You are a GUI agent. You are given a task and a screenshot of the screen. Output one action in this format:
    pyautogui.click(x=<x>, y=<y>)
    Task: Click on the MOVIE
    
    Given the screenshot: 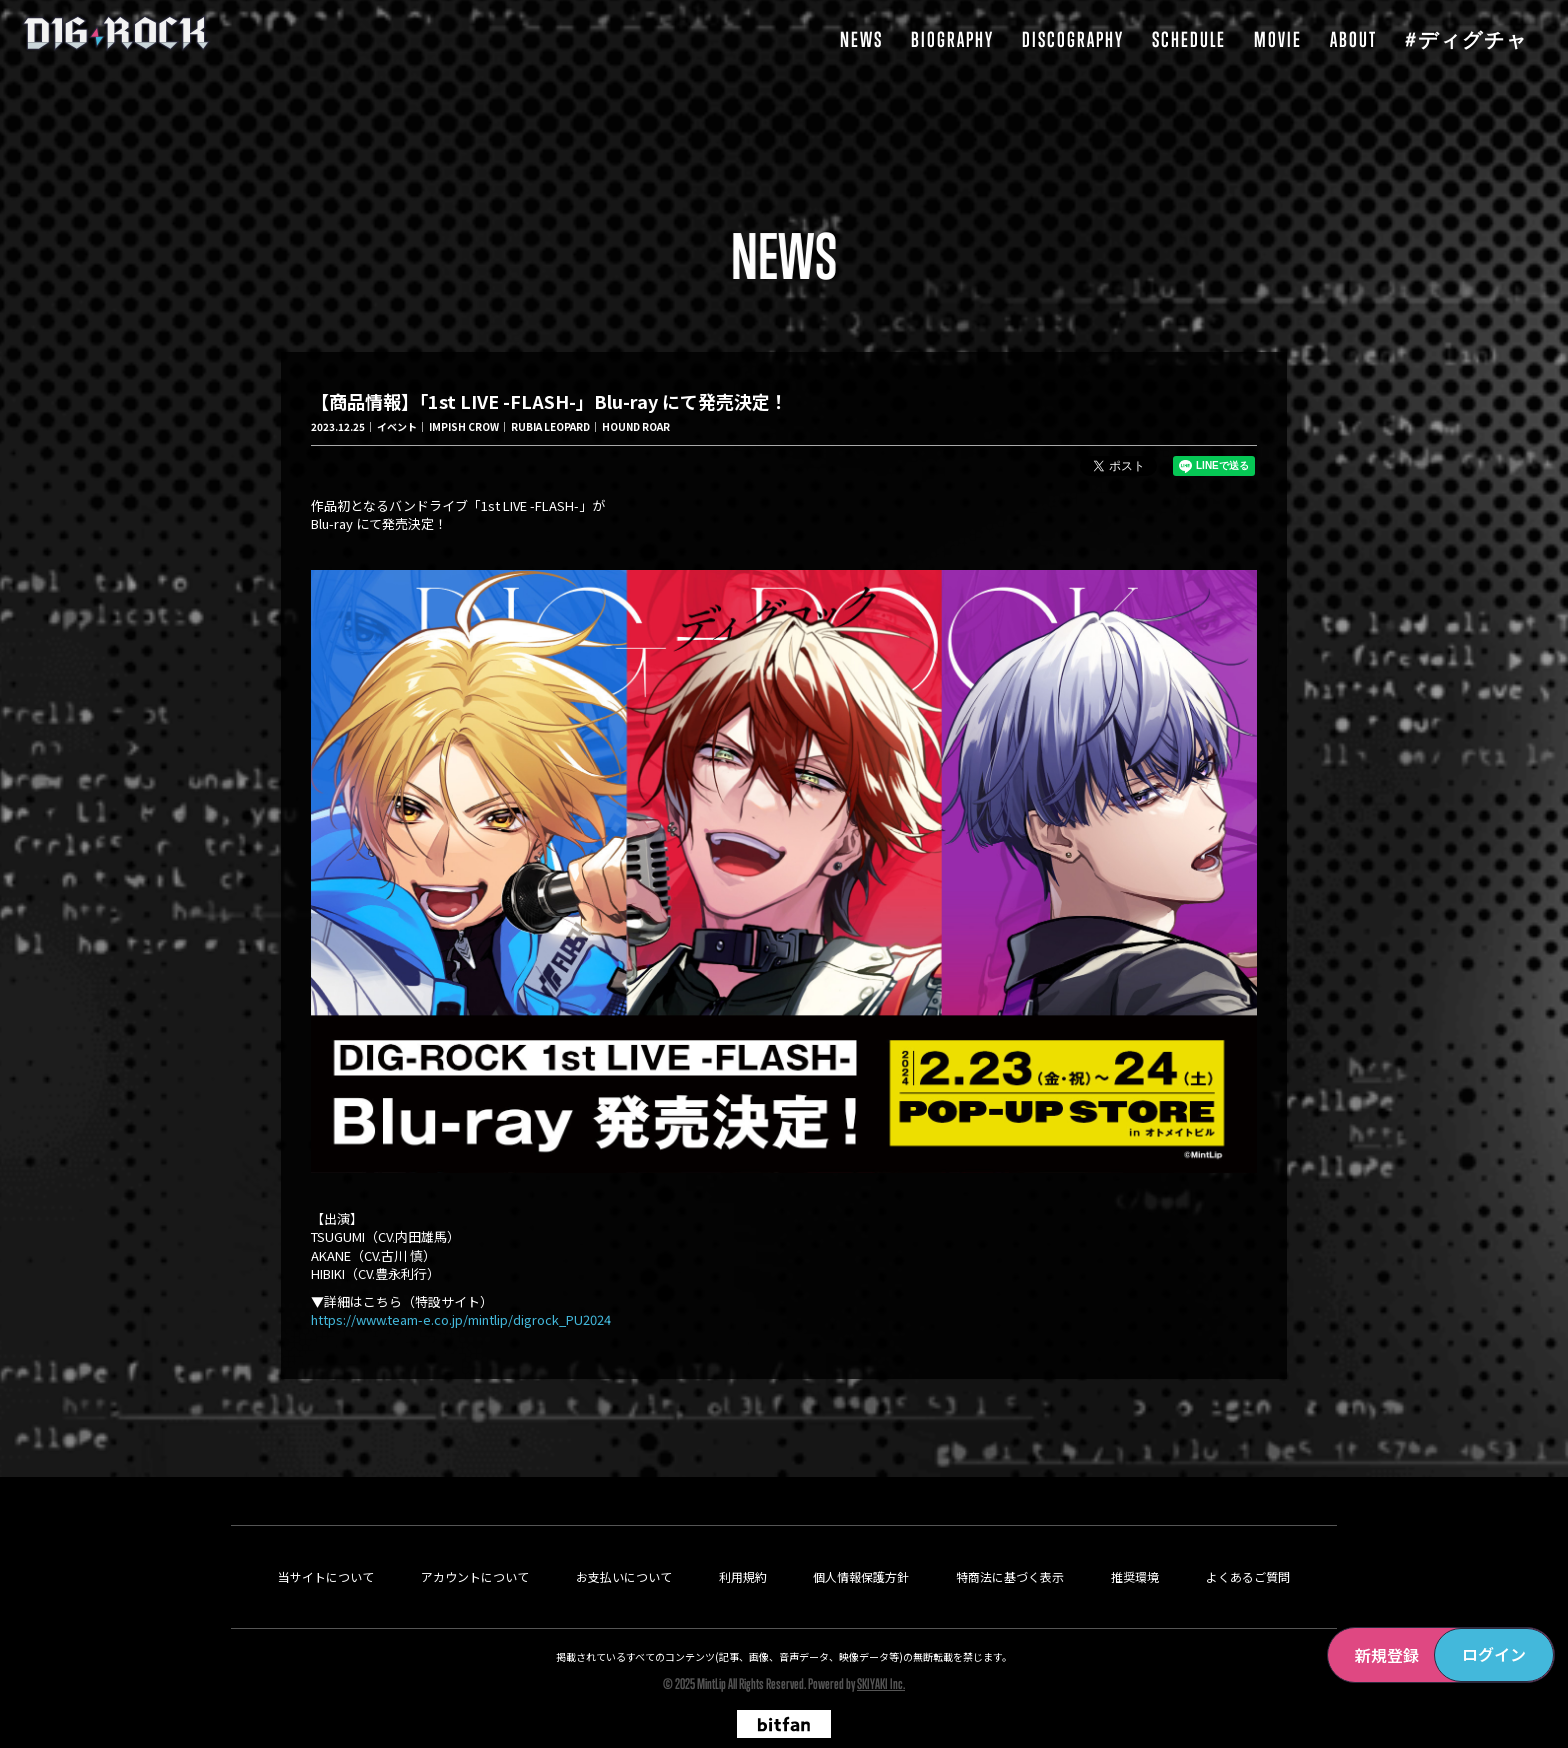 What is the action you would take?
    pyautogui.click(x=1278, y=39)
    